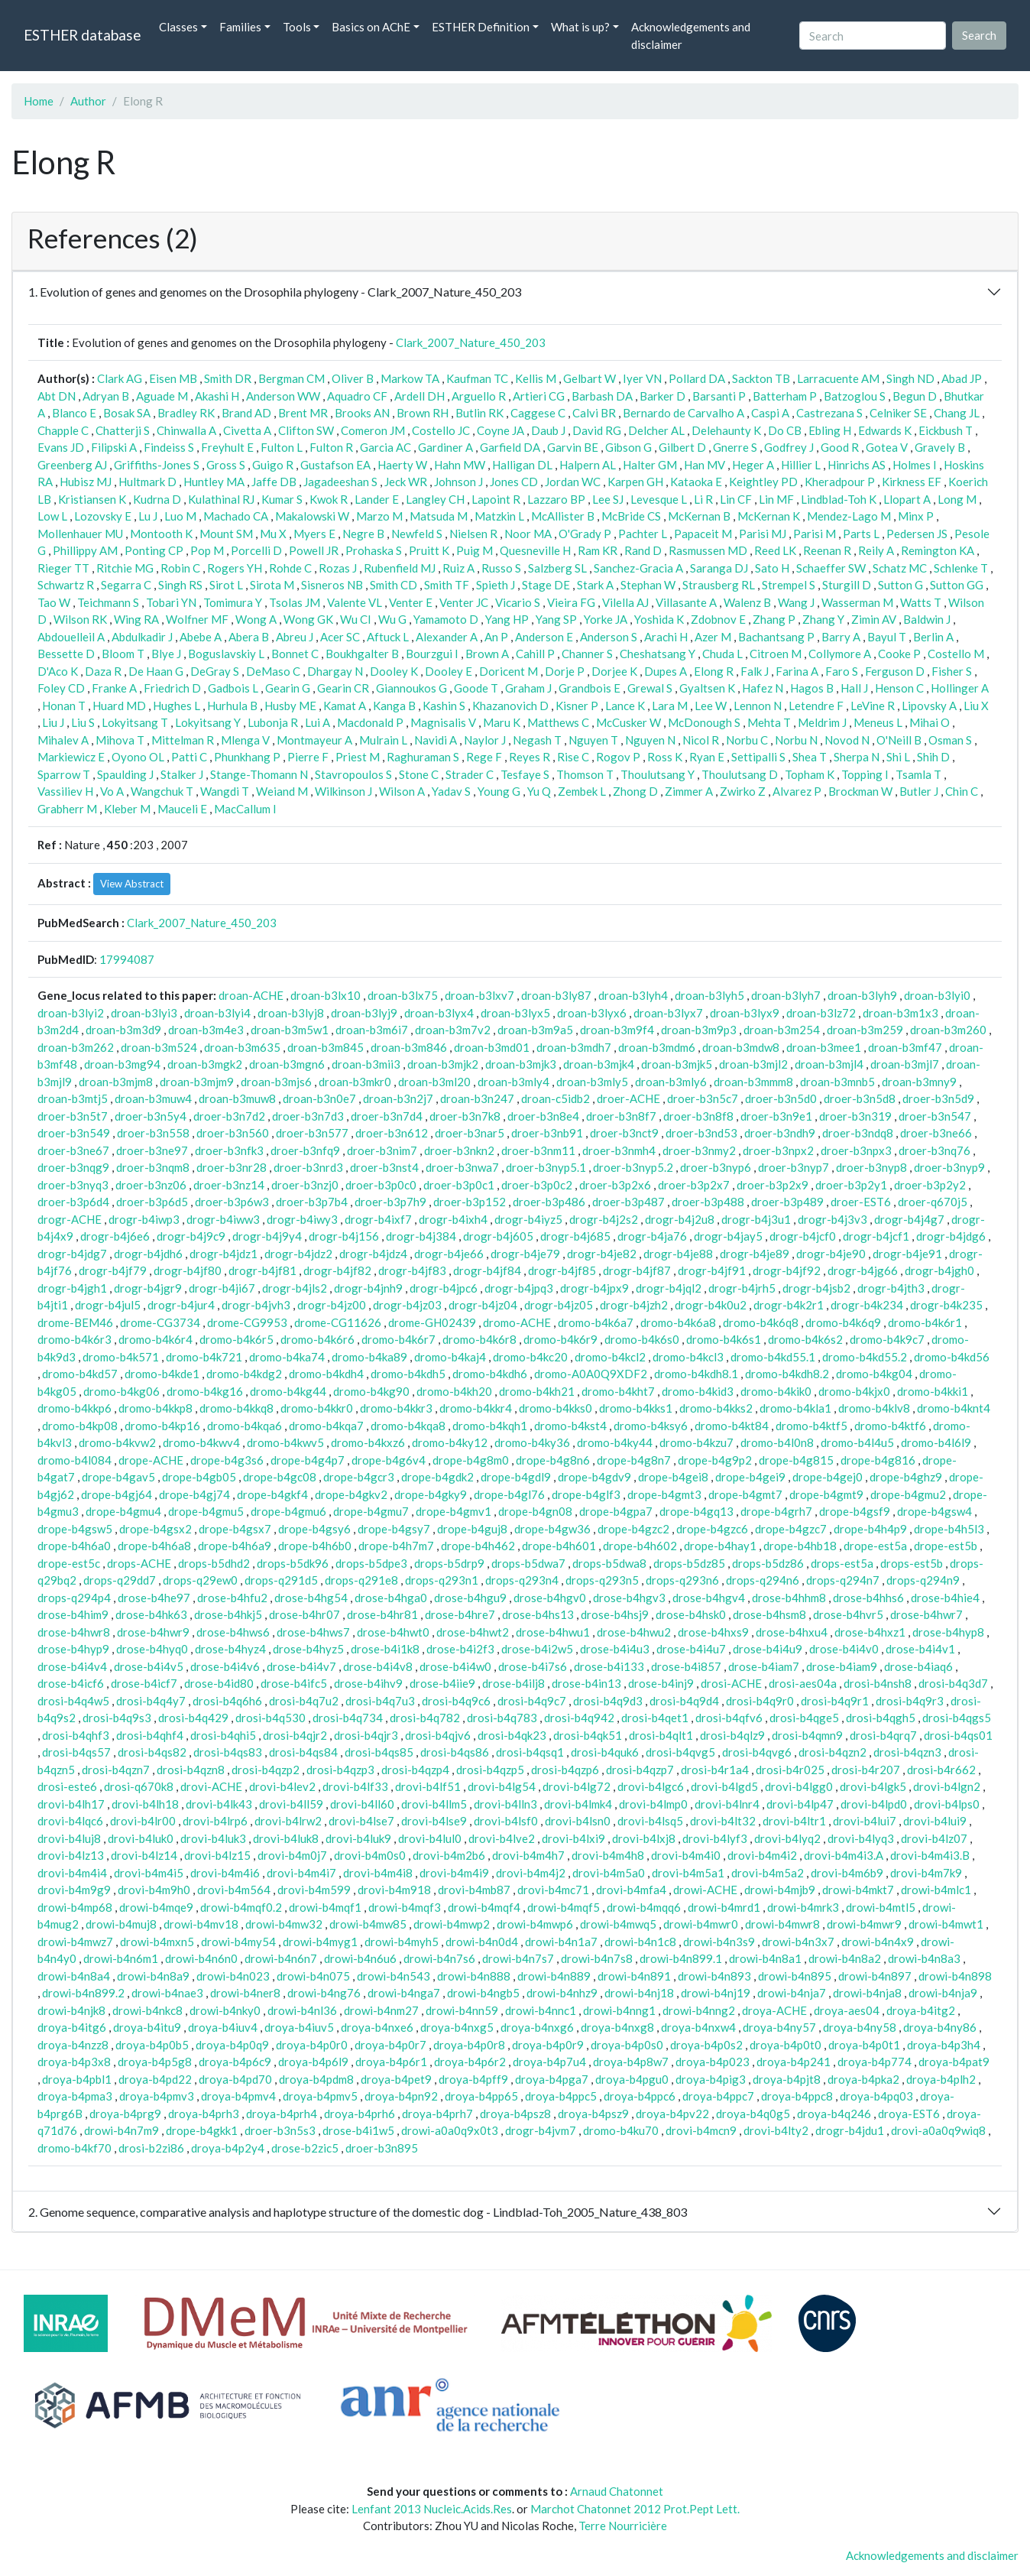  I want to click on Villasante A, so click(686, 602).